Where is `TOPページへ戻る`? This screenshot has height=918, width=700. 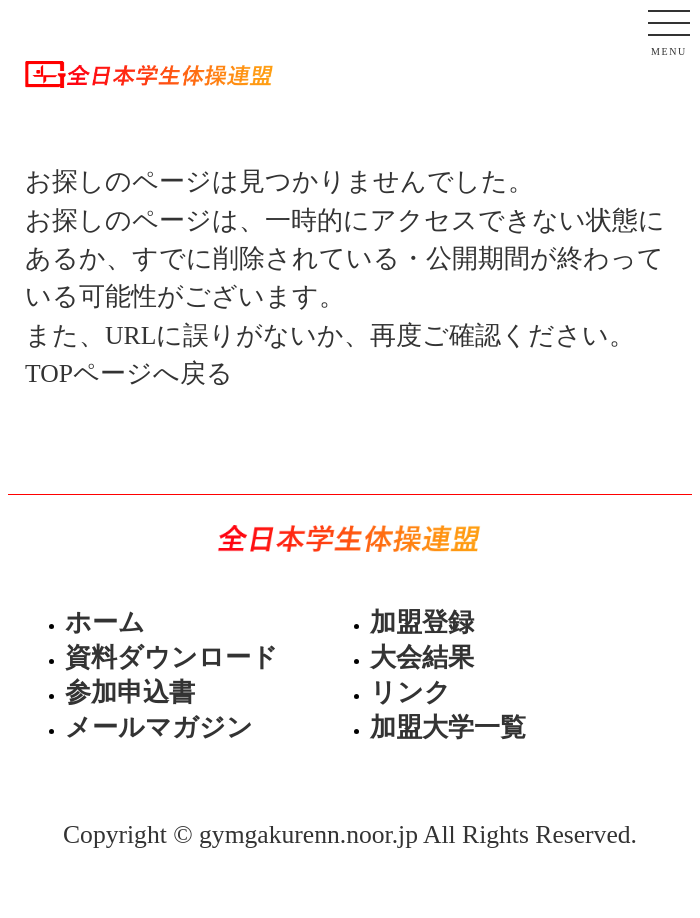
TOPページへ戻る is located at coordinates (129, 373).